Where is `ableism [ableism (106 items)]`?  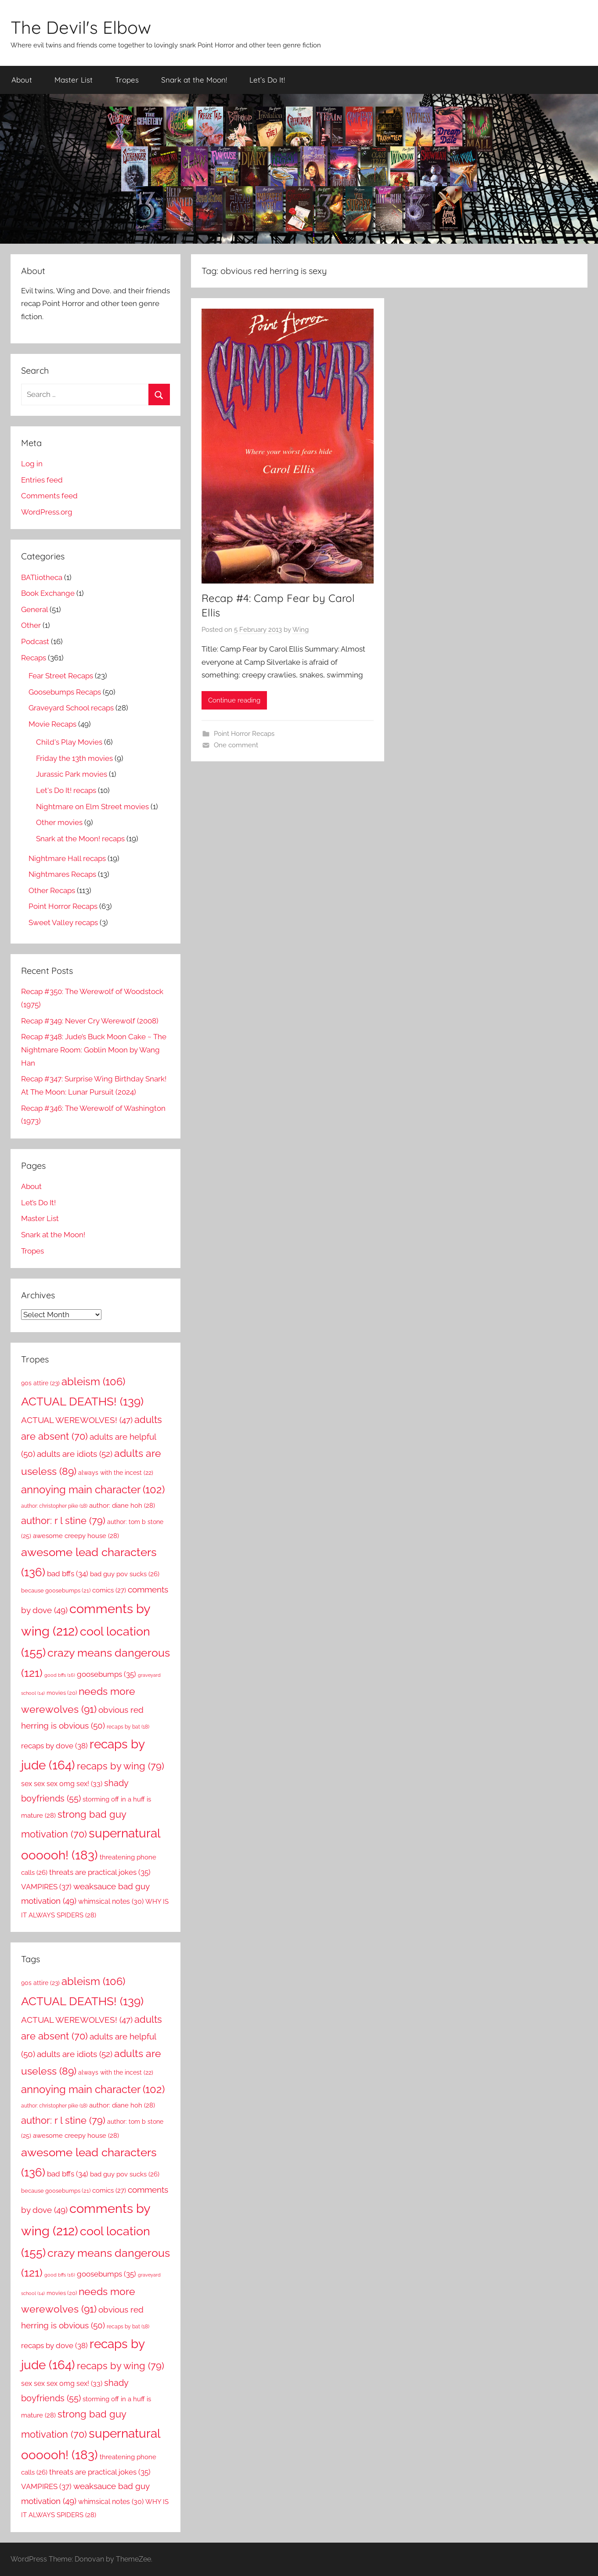 ableism [ableism (106 items)] is located at coordinates (93, 1381).